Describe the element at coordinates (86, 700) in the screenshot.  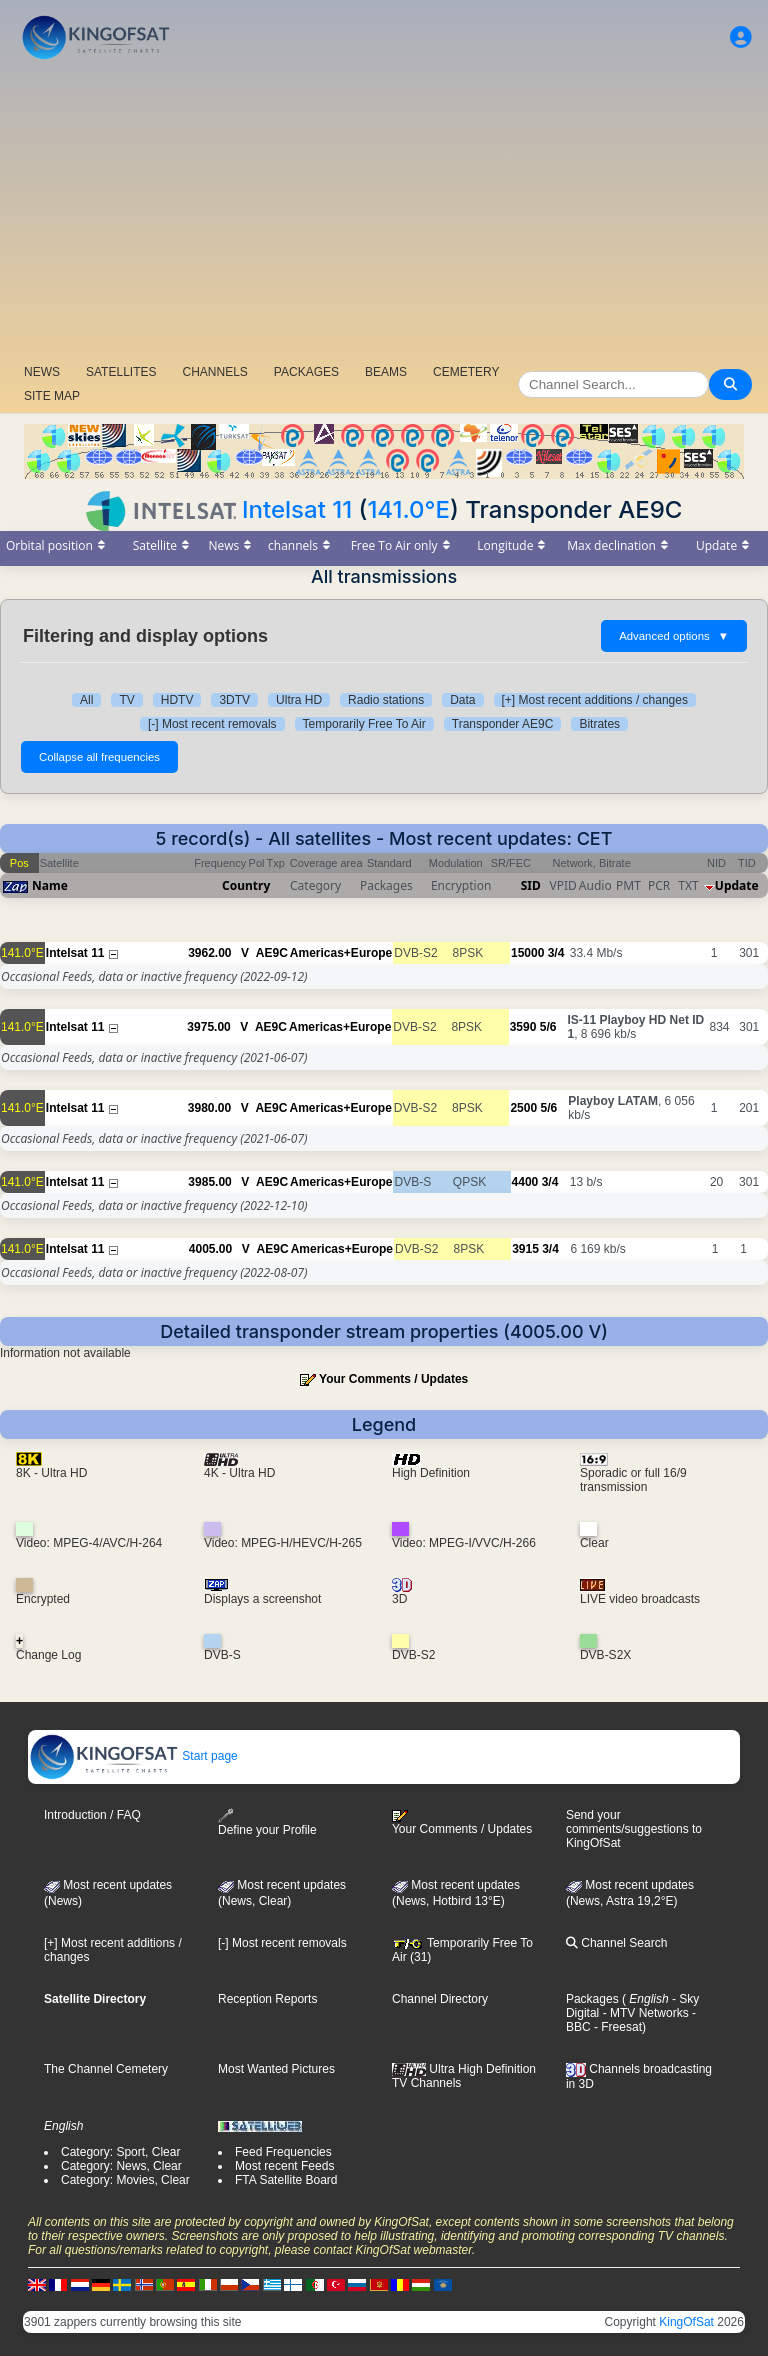
I see `All` at that location.